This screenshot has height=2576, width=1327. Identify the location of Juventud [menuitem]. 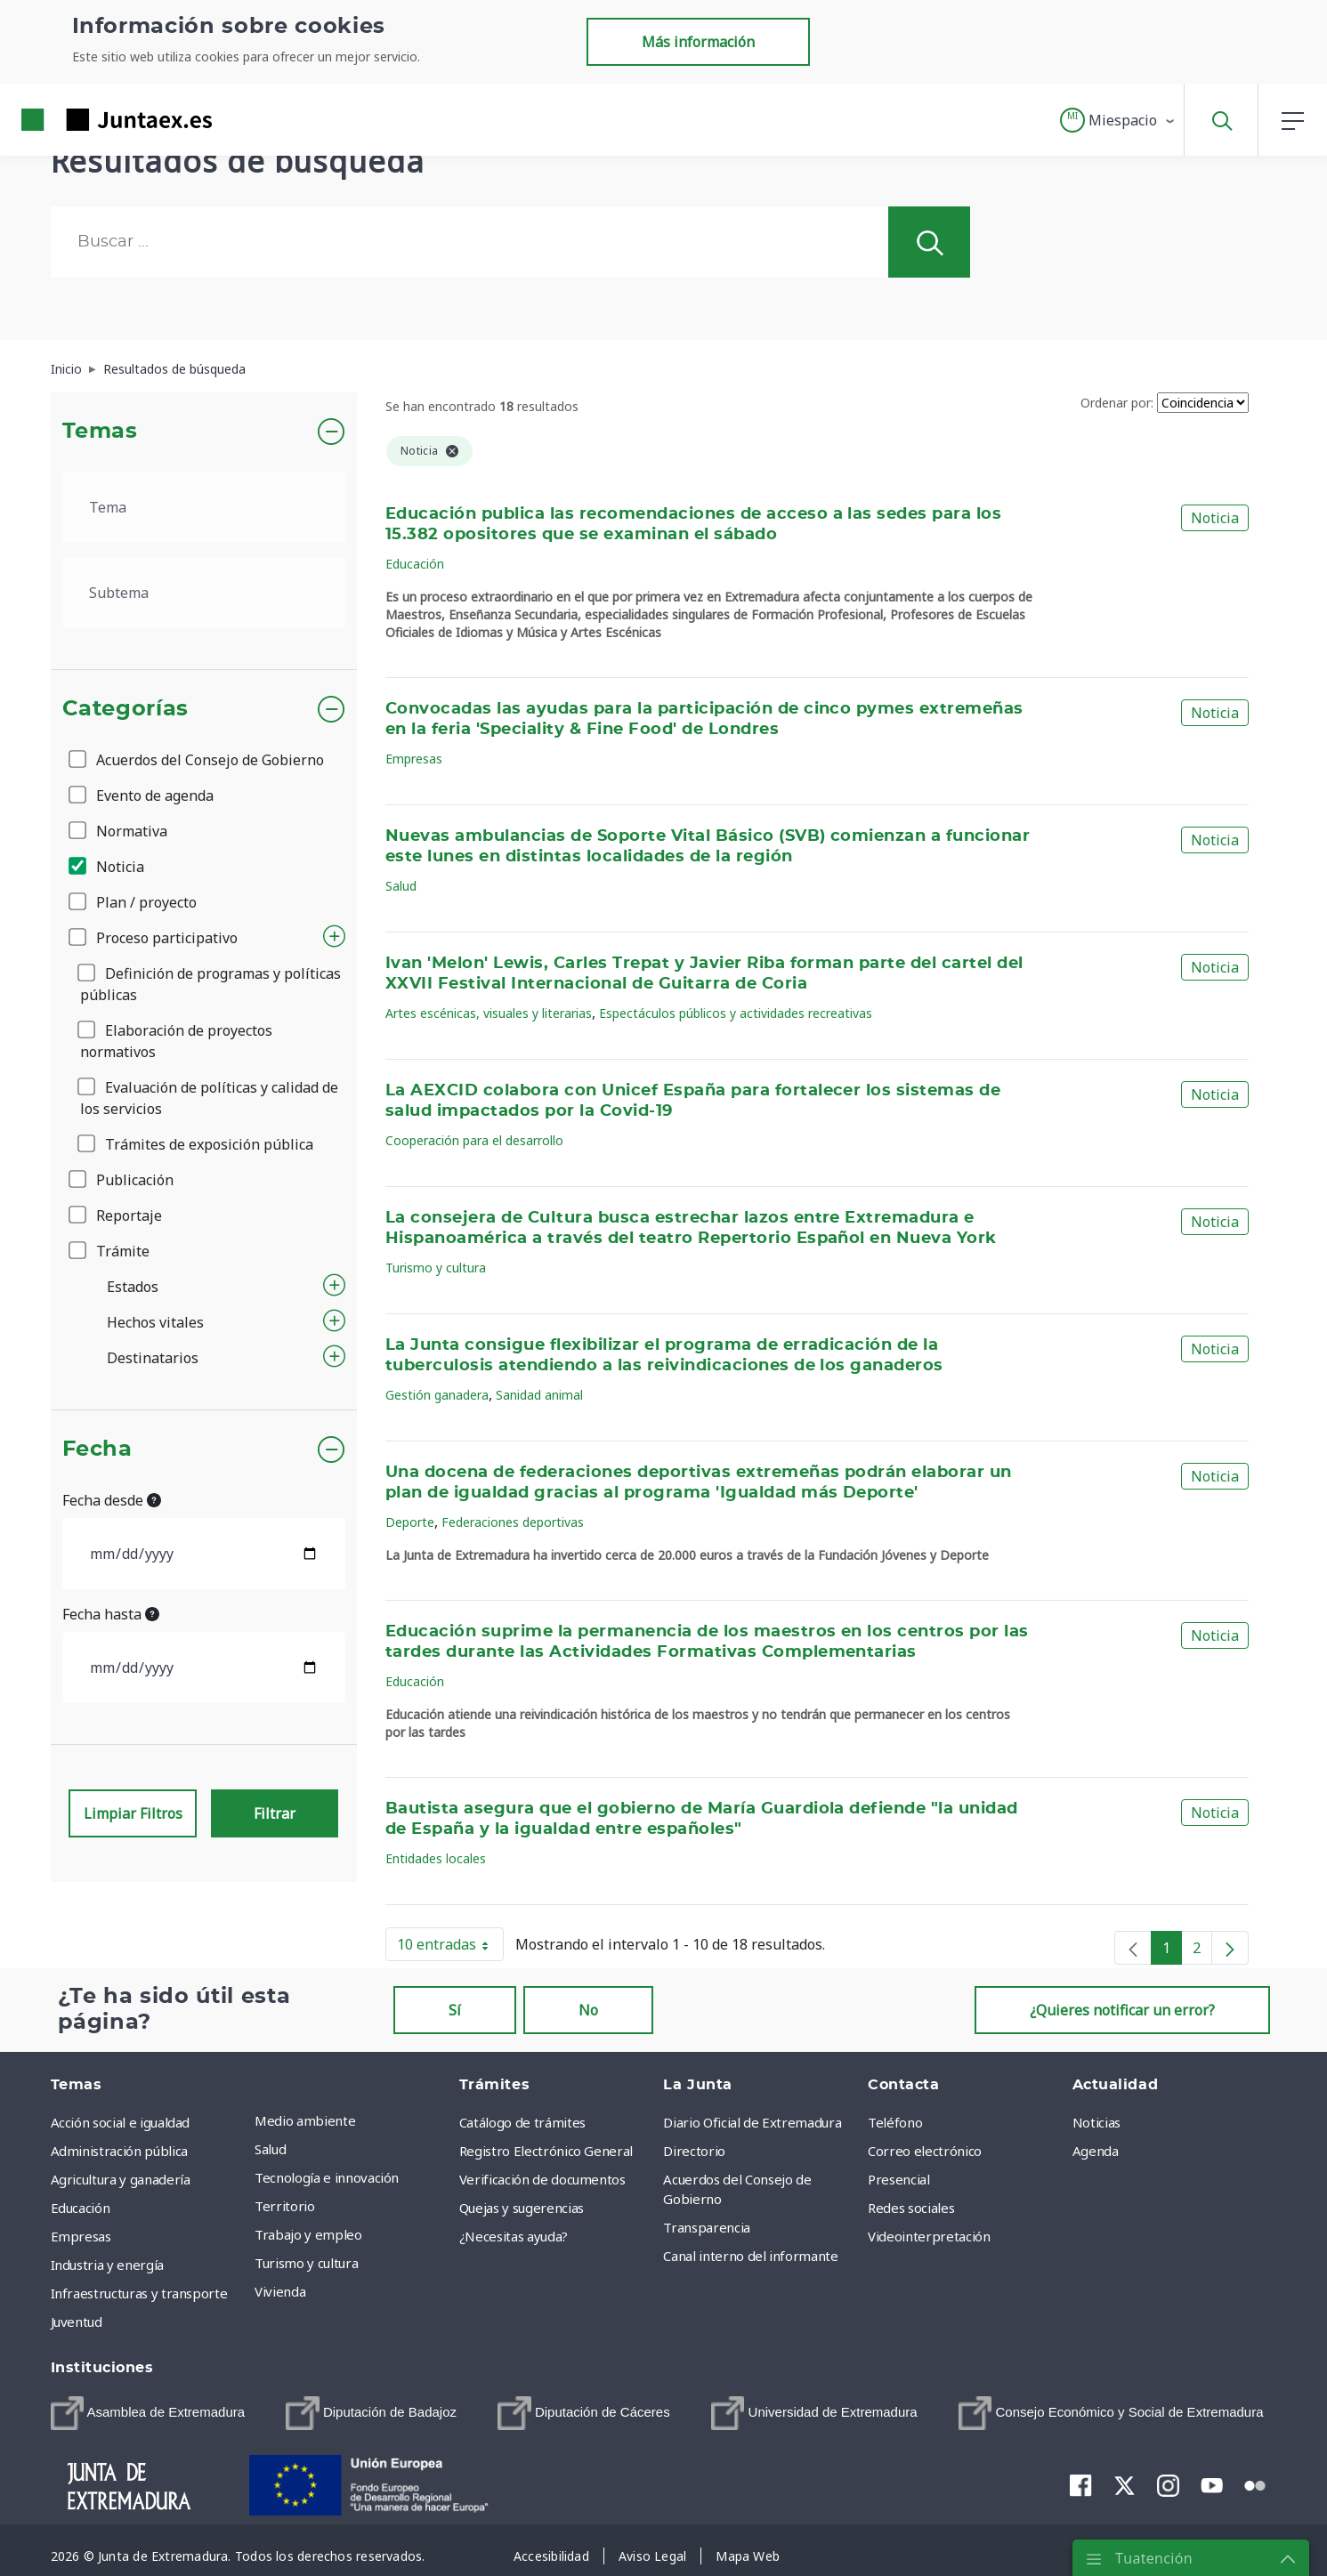
(76, 2321).